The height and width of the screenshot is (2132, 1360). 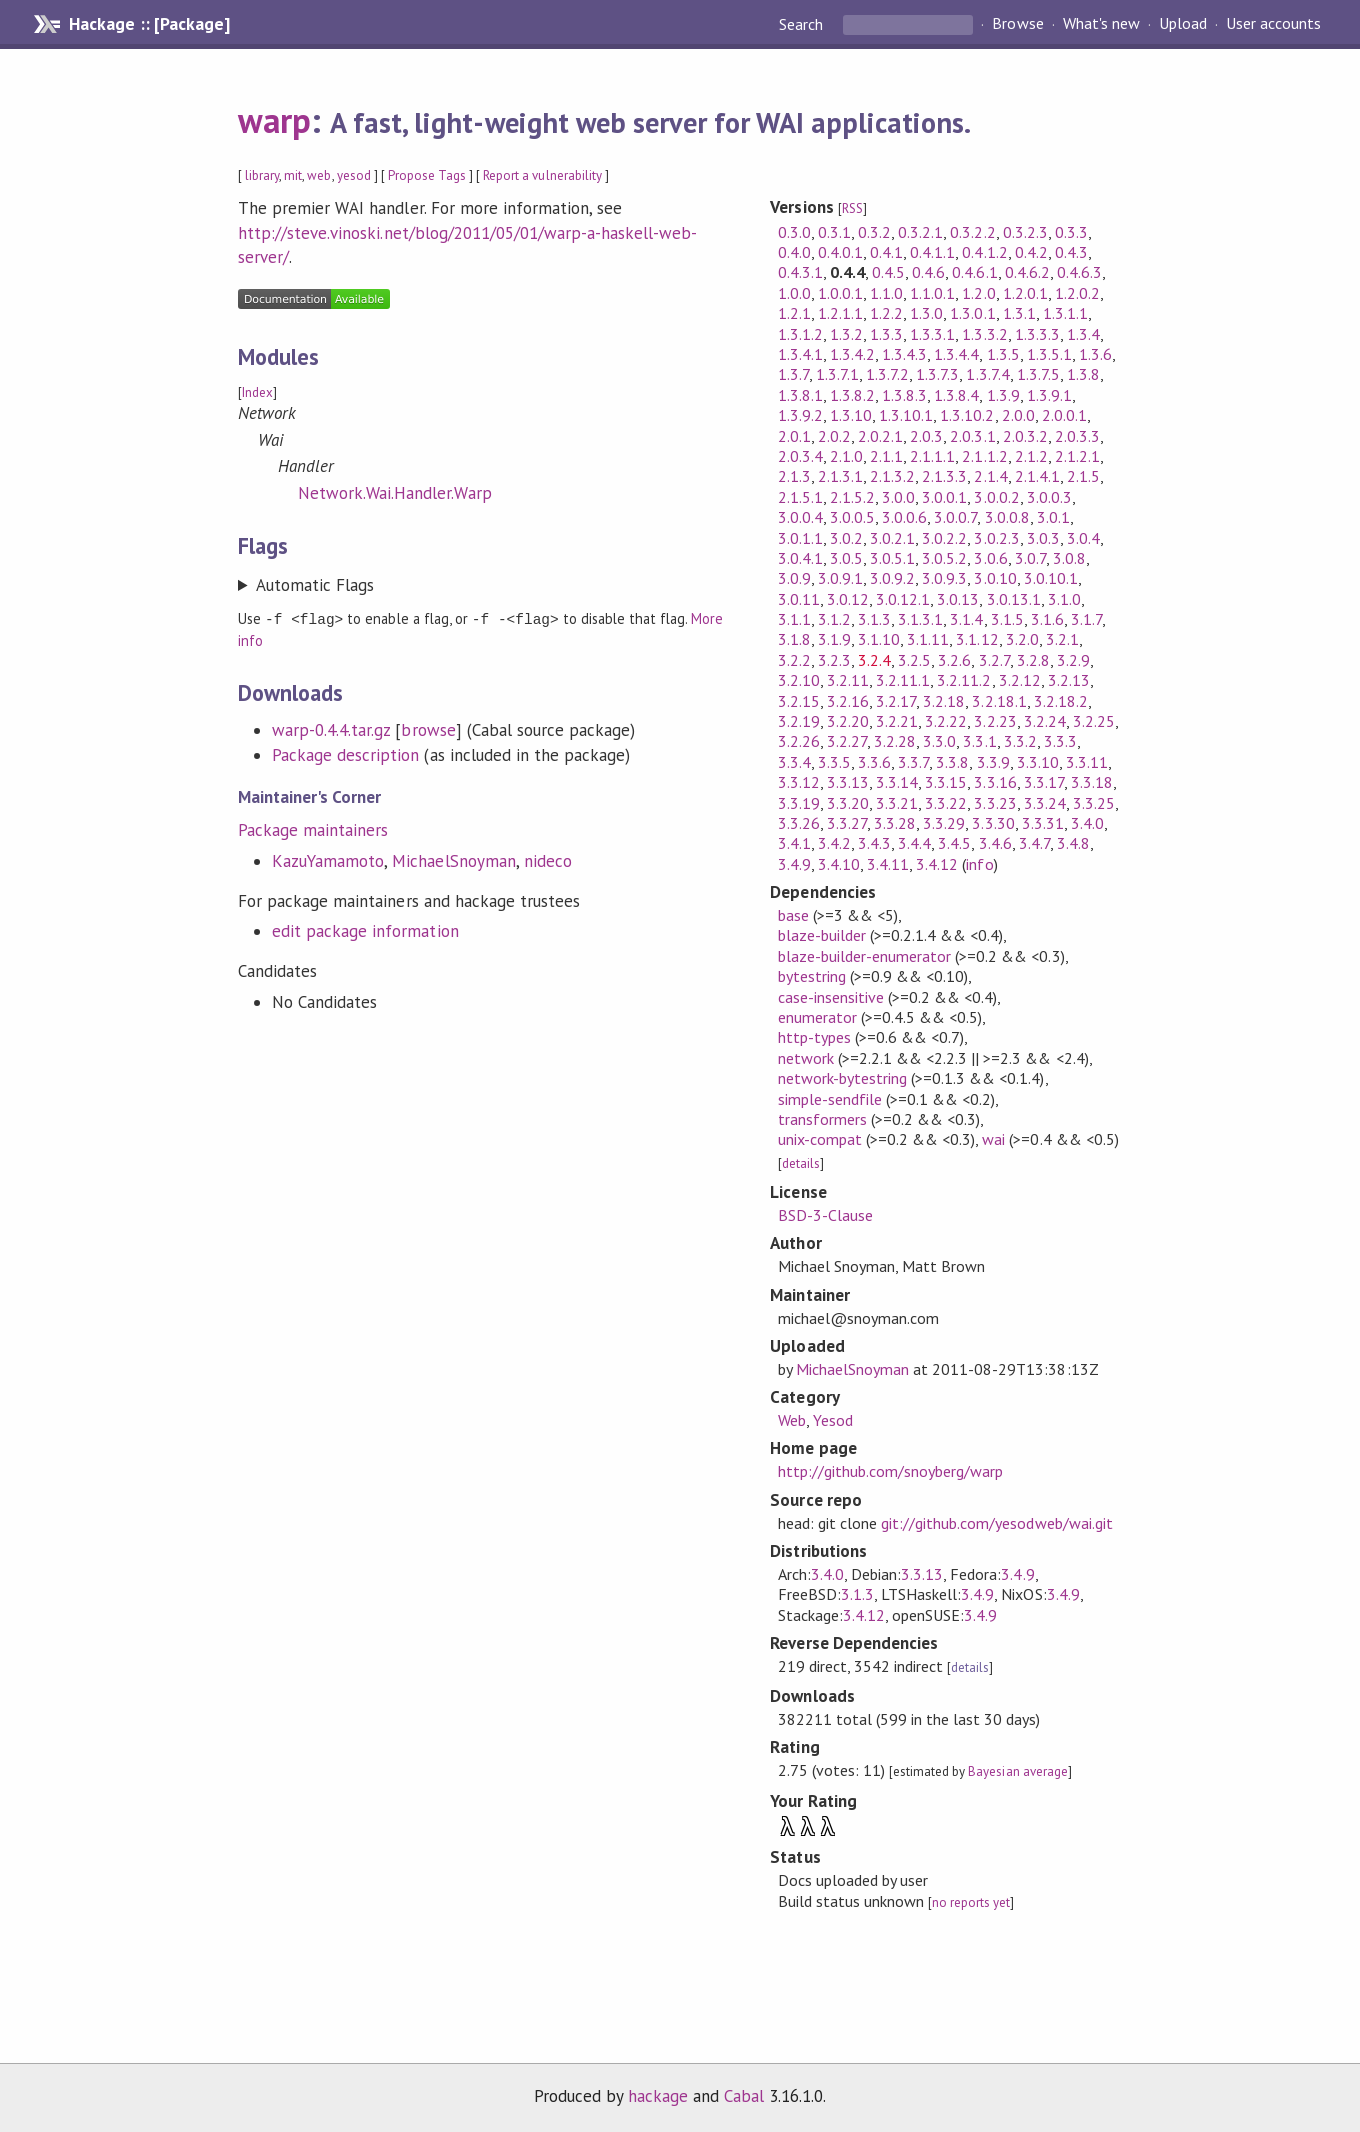 What do you see at coordinates (1043, 823) in the screenshot?
I see `3.3.31` at bounding box center [1043, 823].